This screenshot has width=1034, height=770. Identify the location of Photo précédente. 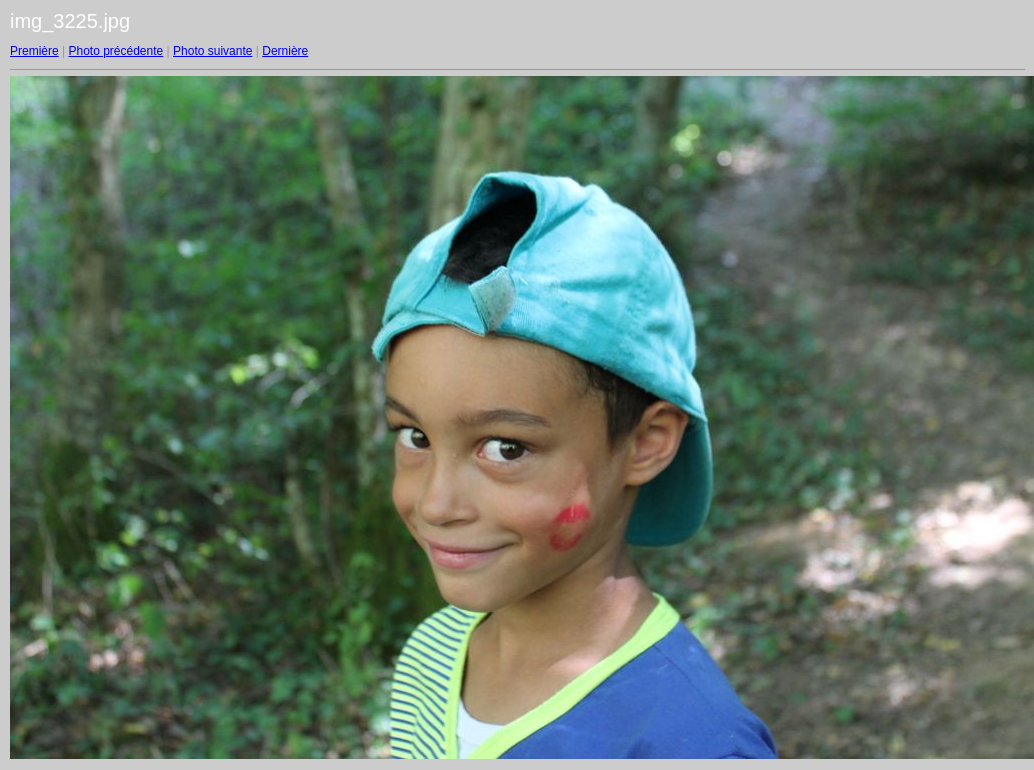
(115, 51).